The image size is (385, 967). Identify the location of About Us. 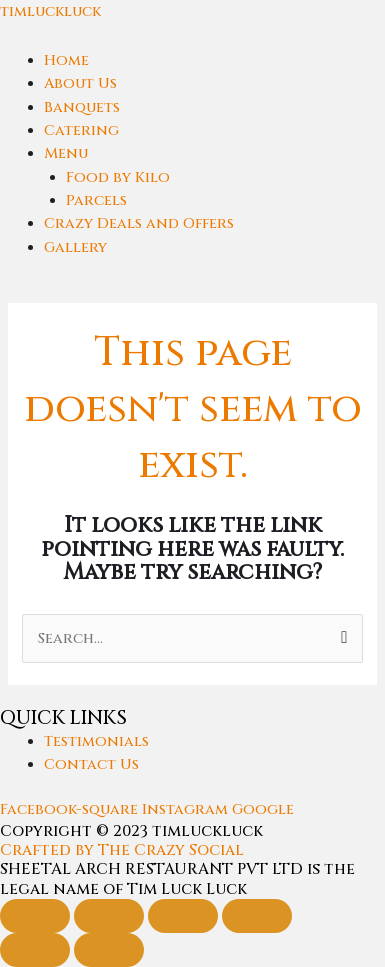
(80, 83).